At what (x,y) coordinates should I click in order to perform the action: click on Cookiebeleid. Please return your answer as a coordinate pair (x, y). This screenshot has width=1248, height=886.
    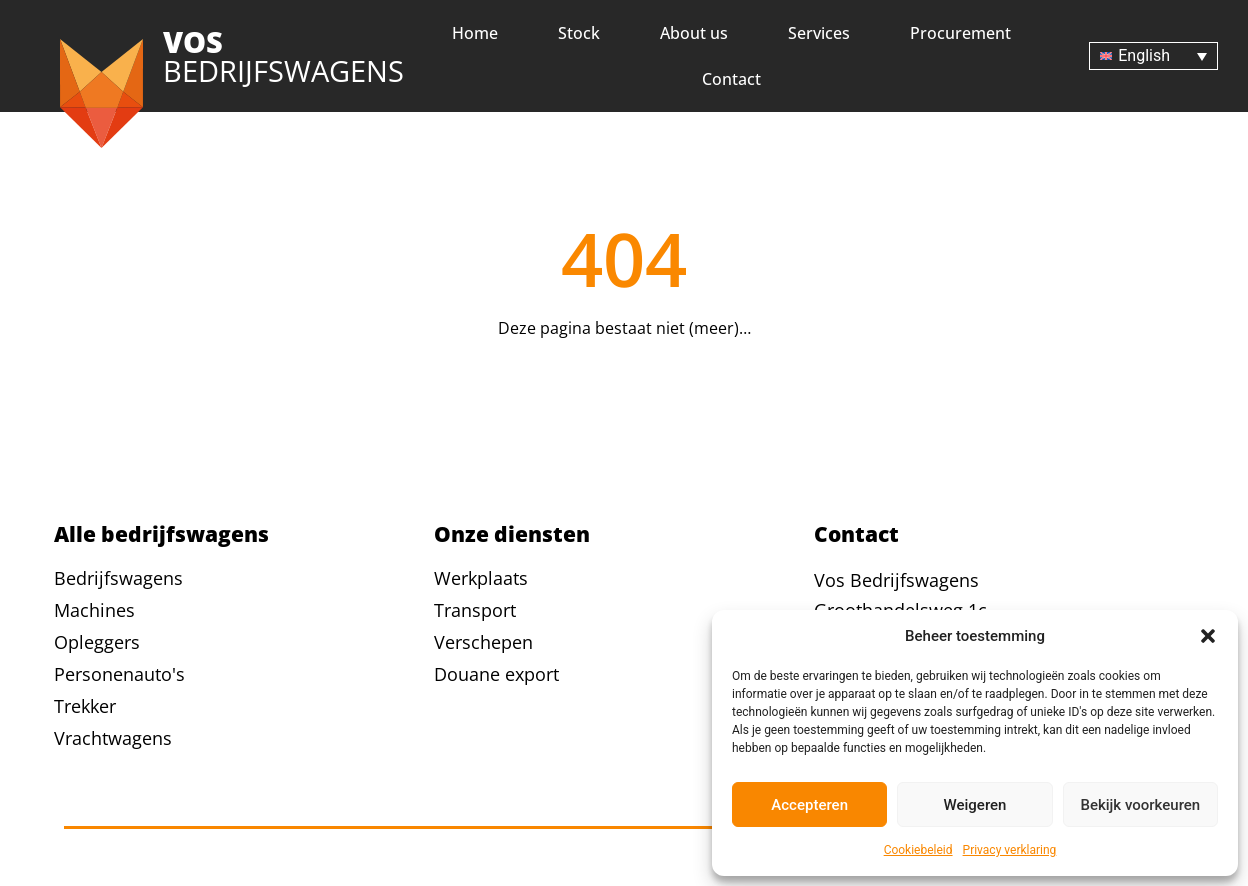
    Looking at the image, I should click on (918, 850).